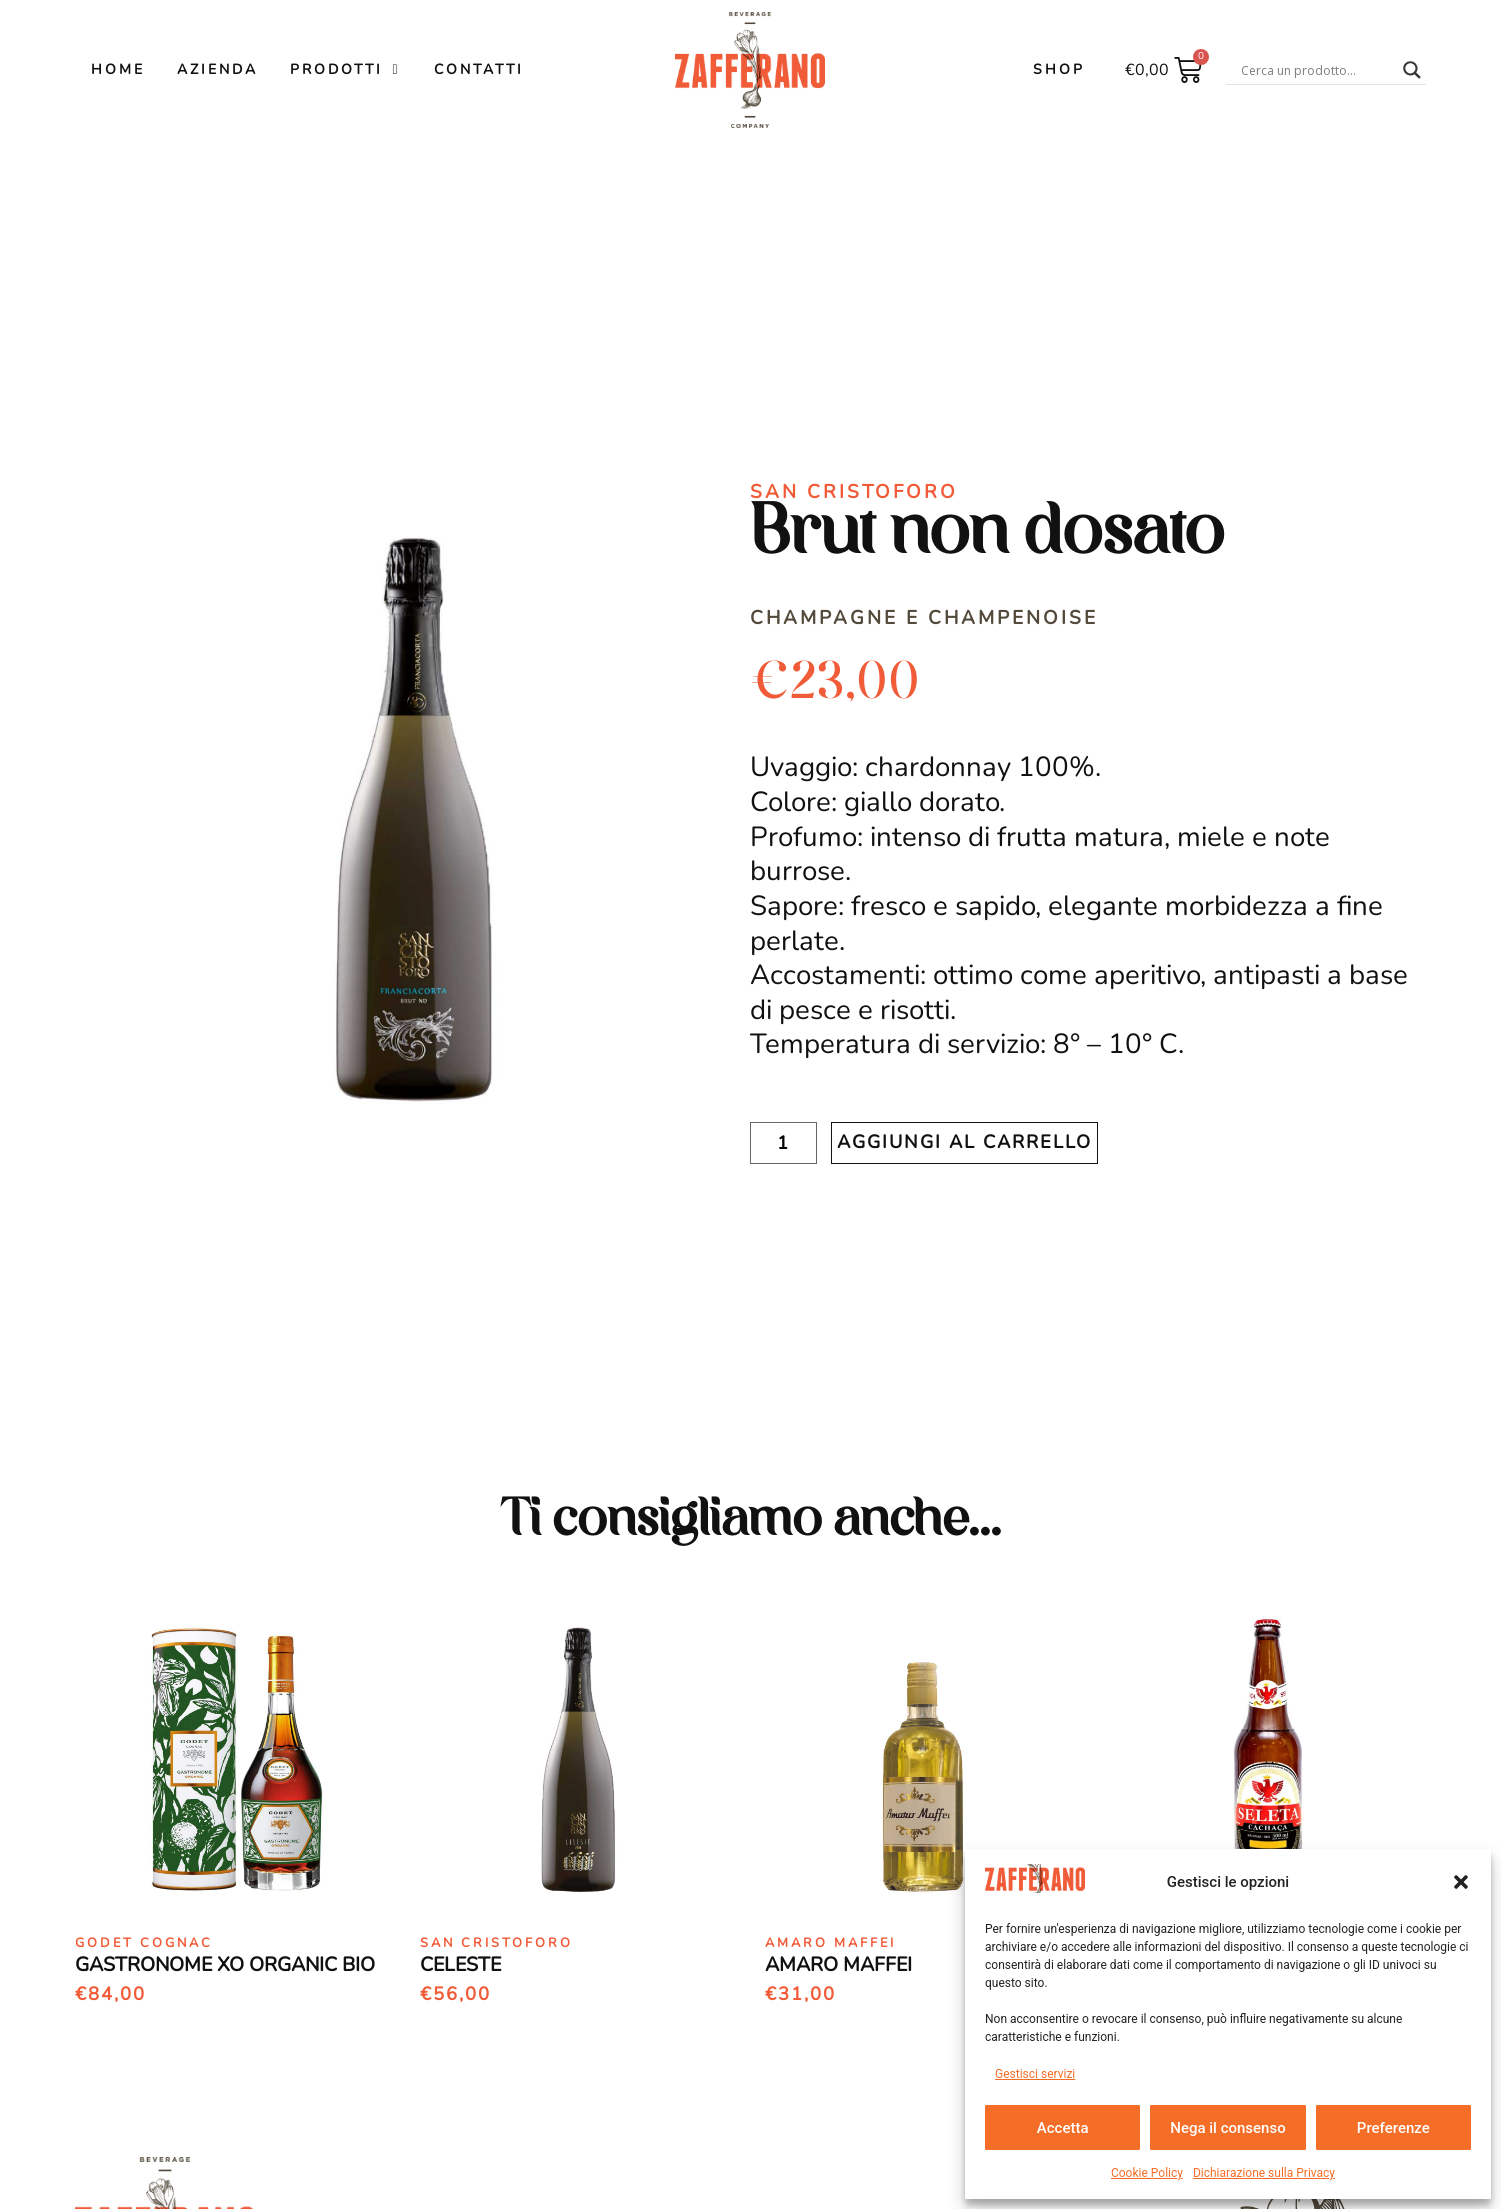 The height and width of the screenshot is (2209, 1501). I want to click on Aggiungi al carrello, so click(964, 1142).